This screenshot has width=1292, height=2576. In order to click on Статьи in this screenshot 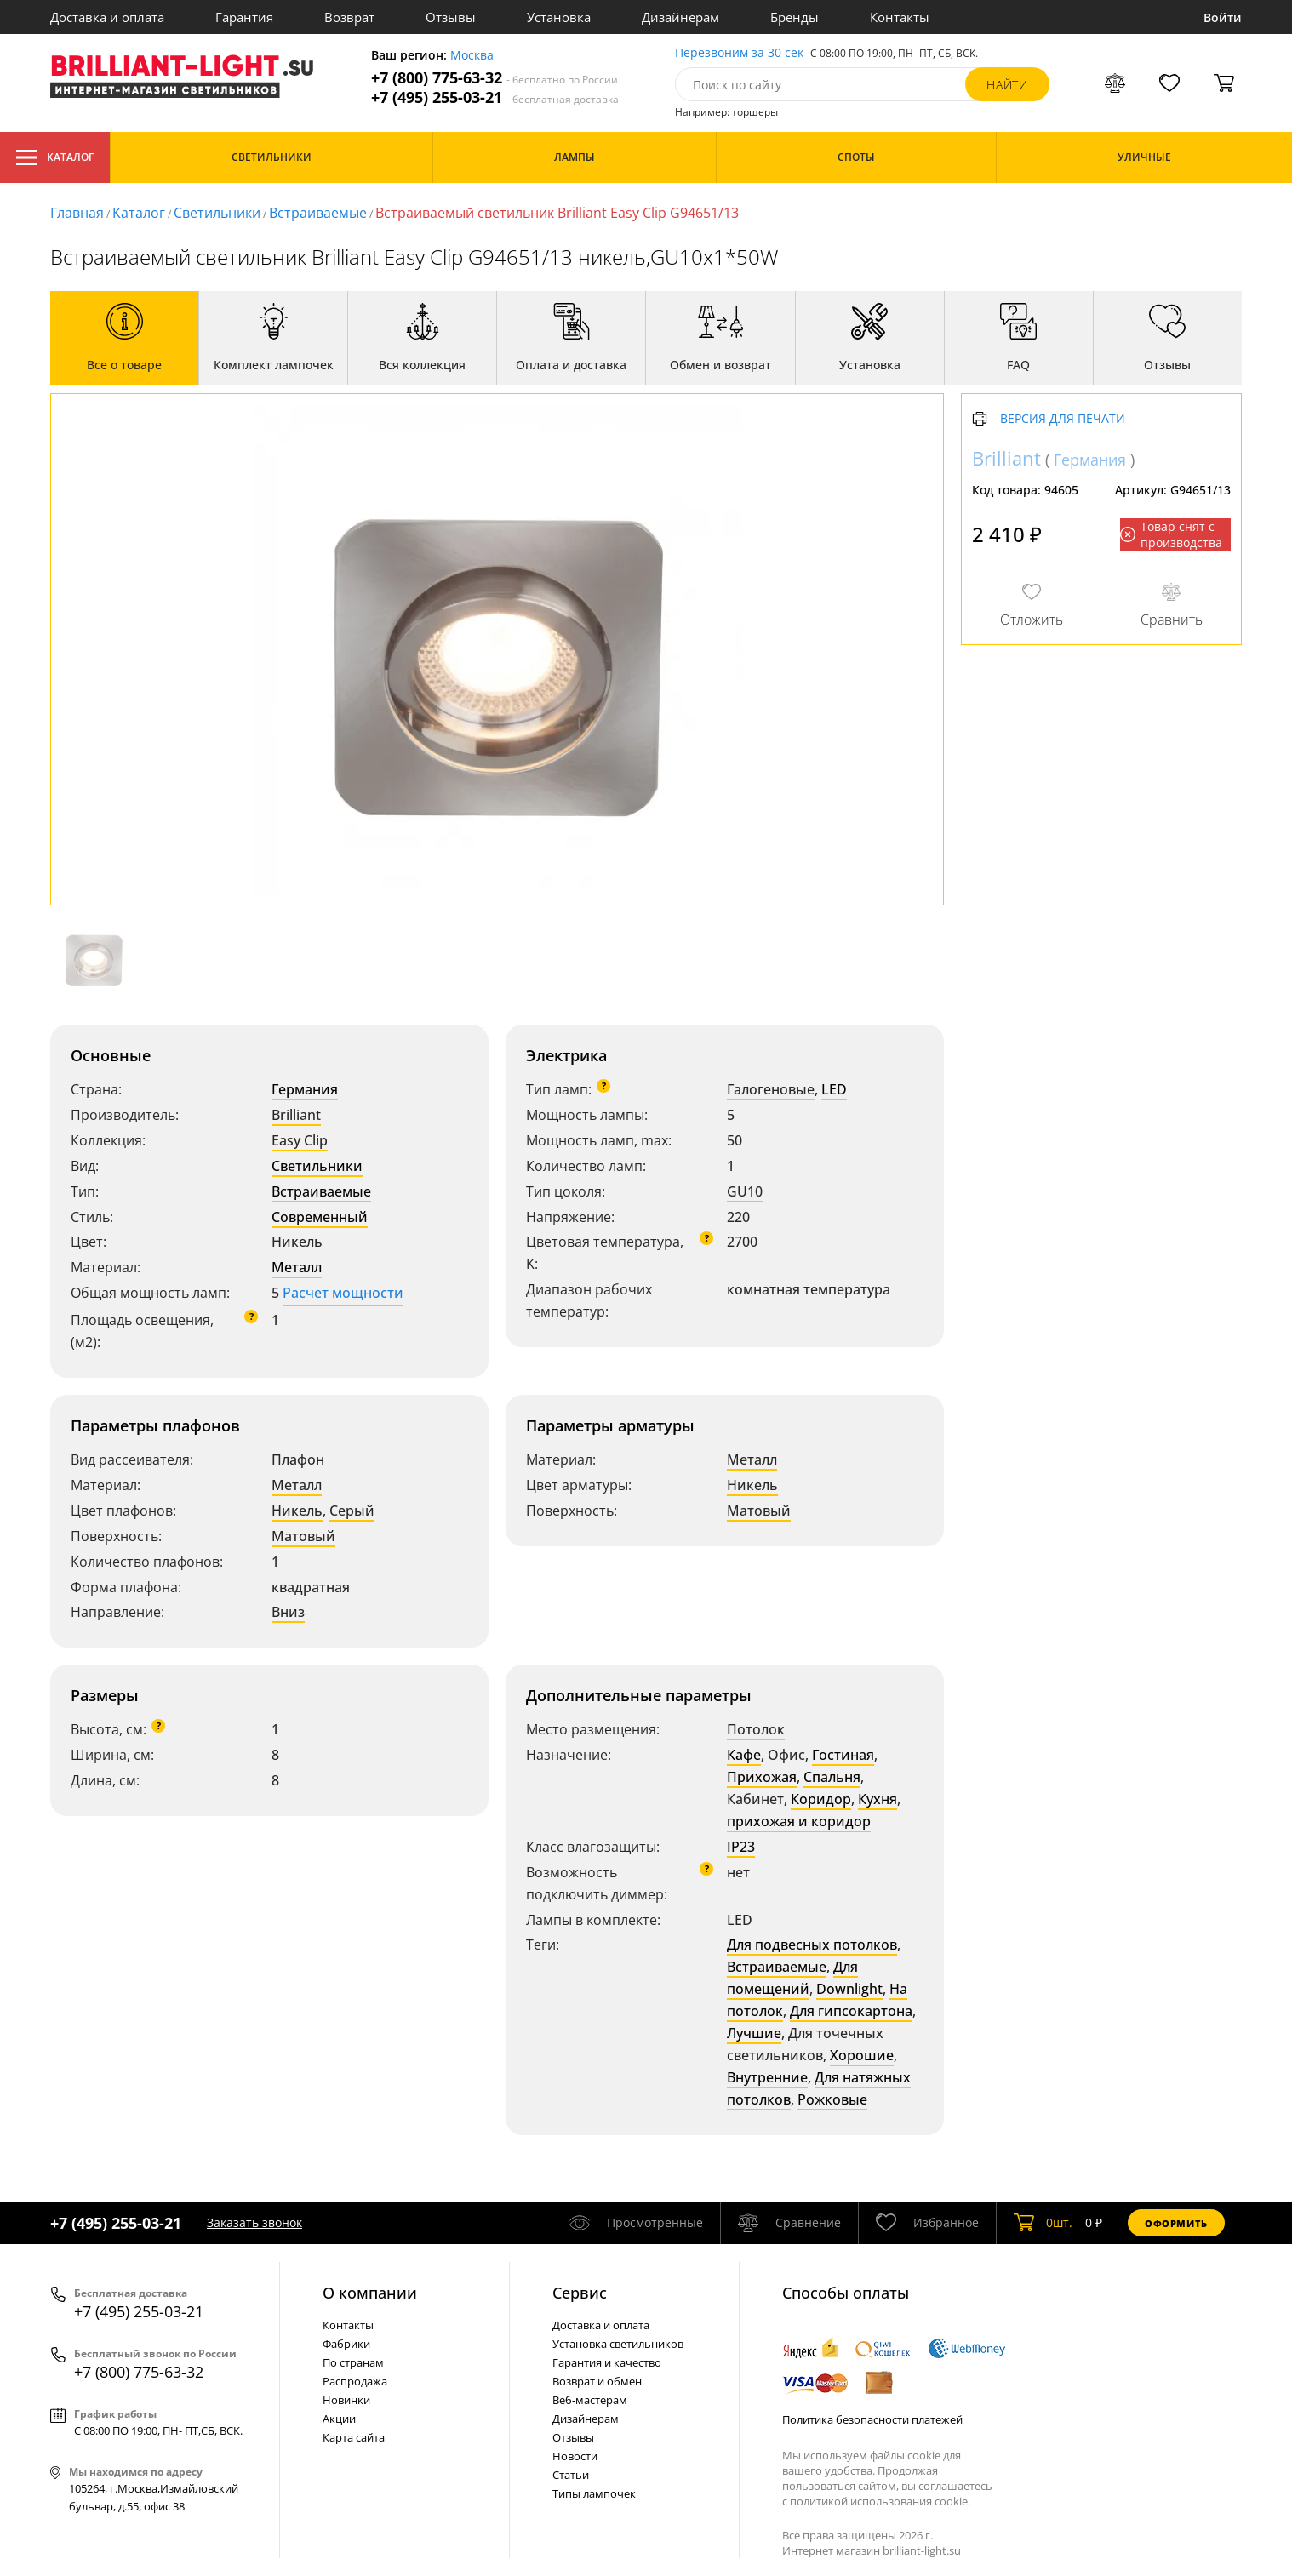, I will do `click(570, 2474)`.